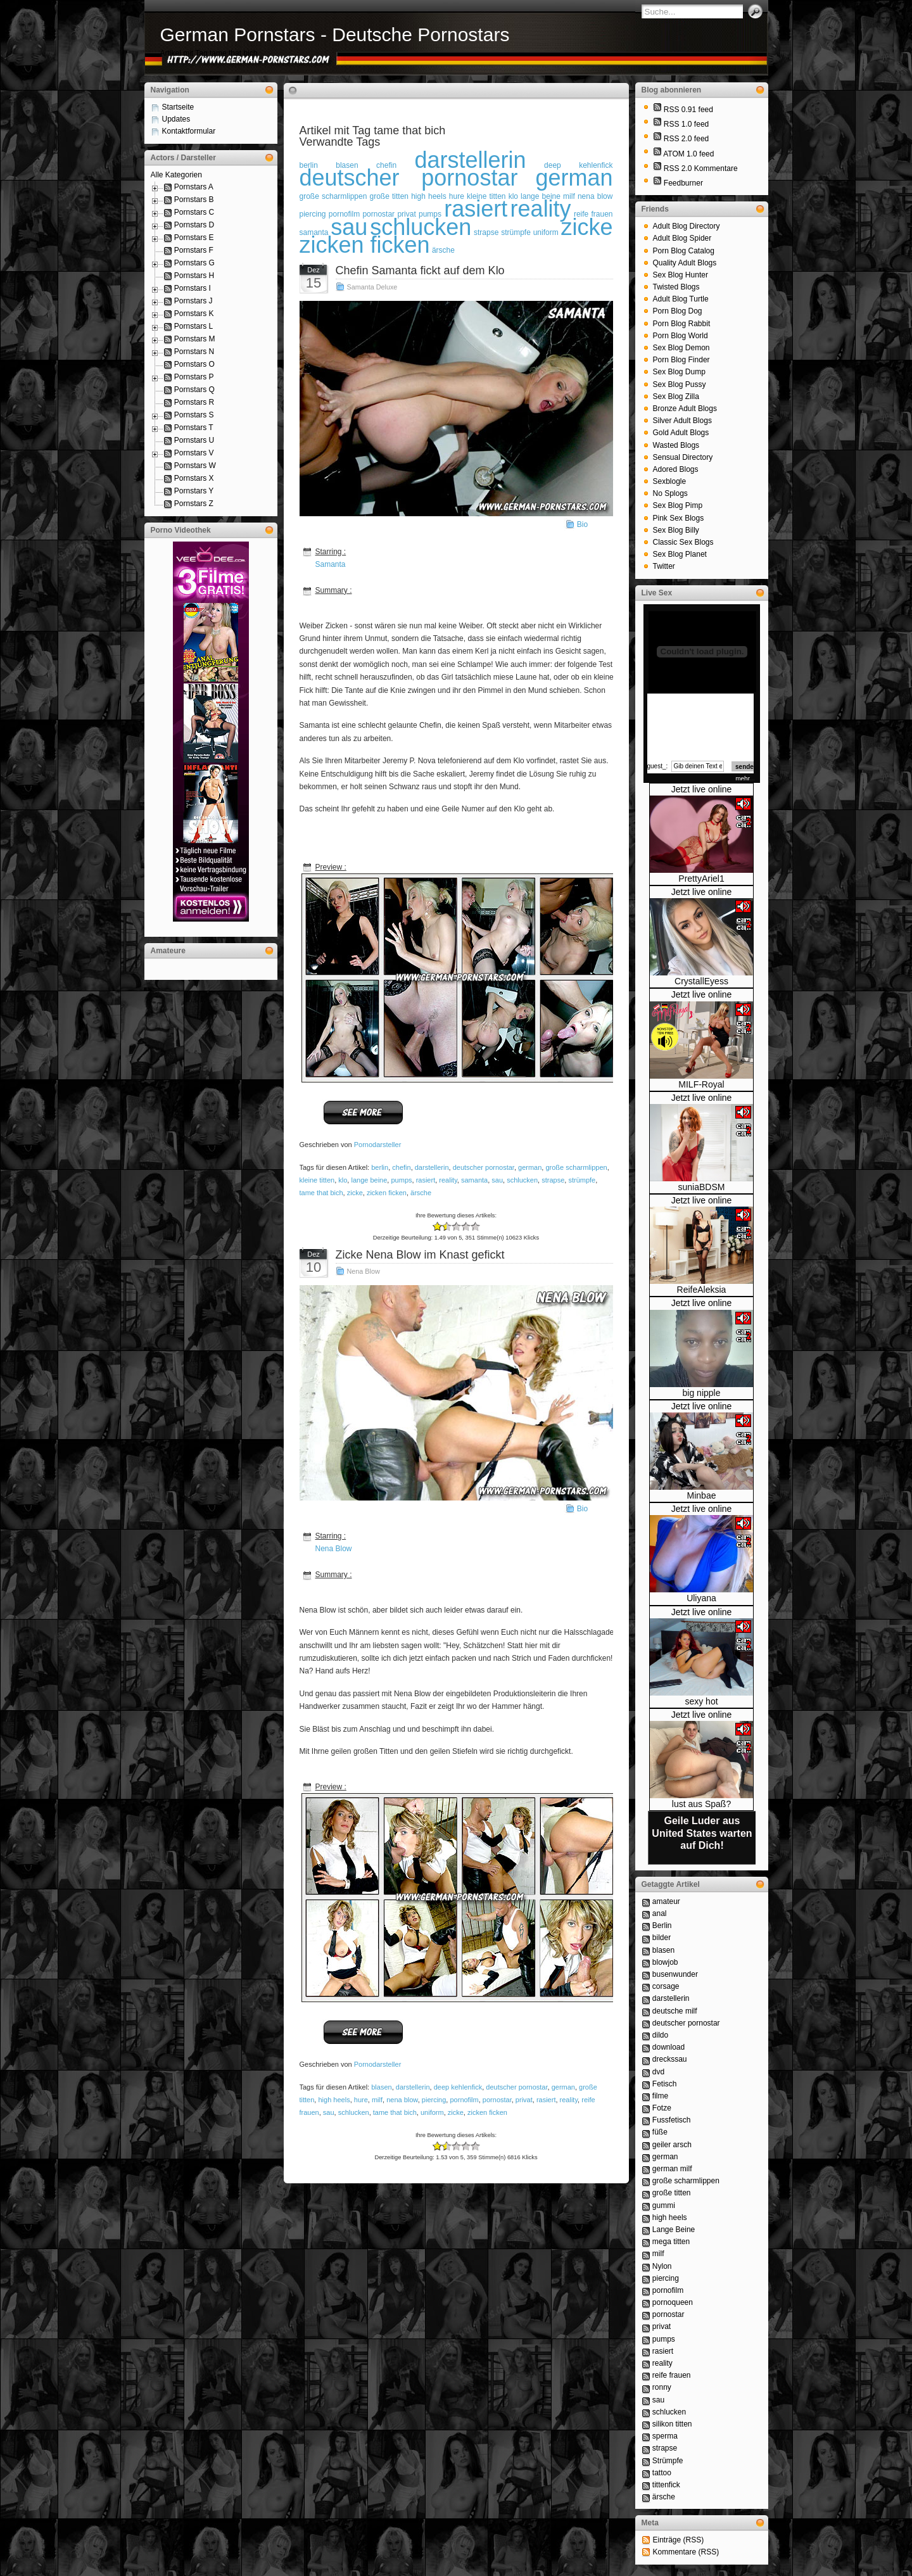  What do you see at coordinates (540, 209) in the screenshot?
I see `reality` at bounding box center [540, 209].